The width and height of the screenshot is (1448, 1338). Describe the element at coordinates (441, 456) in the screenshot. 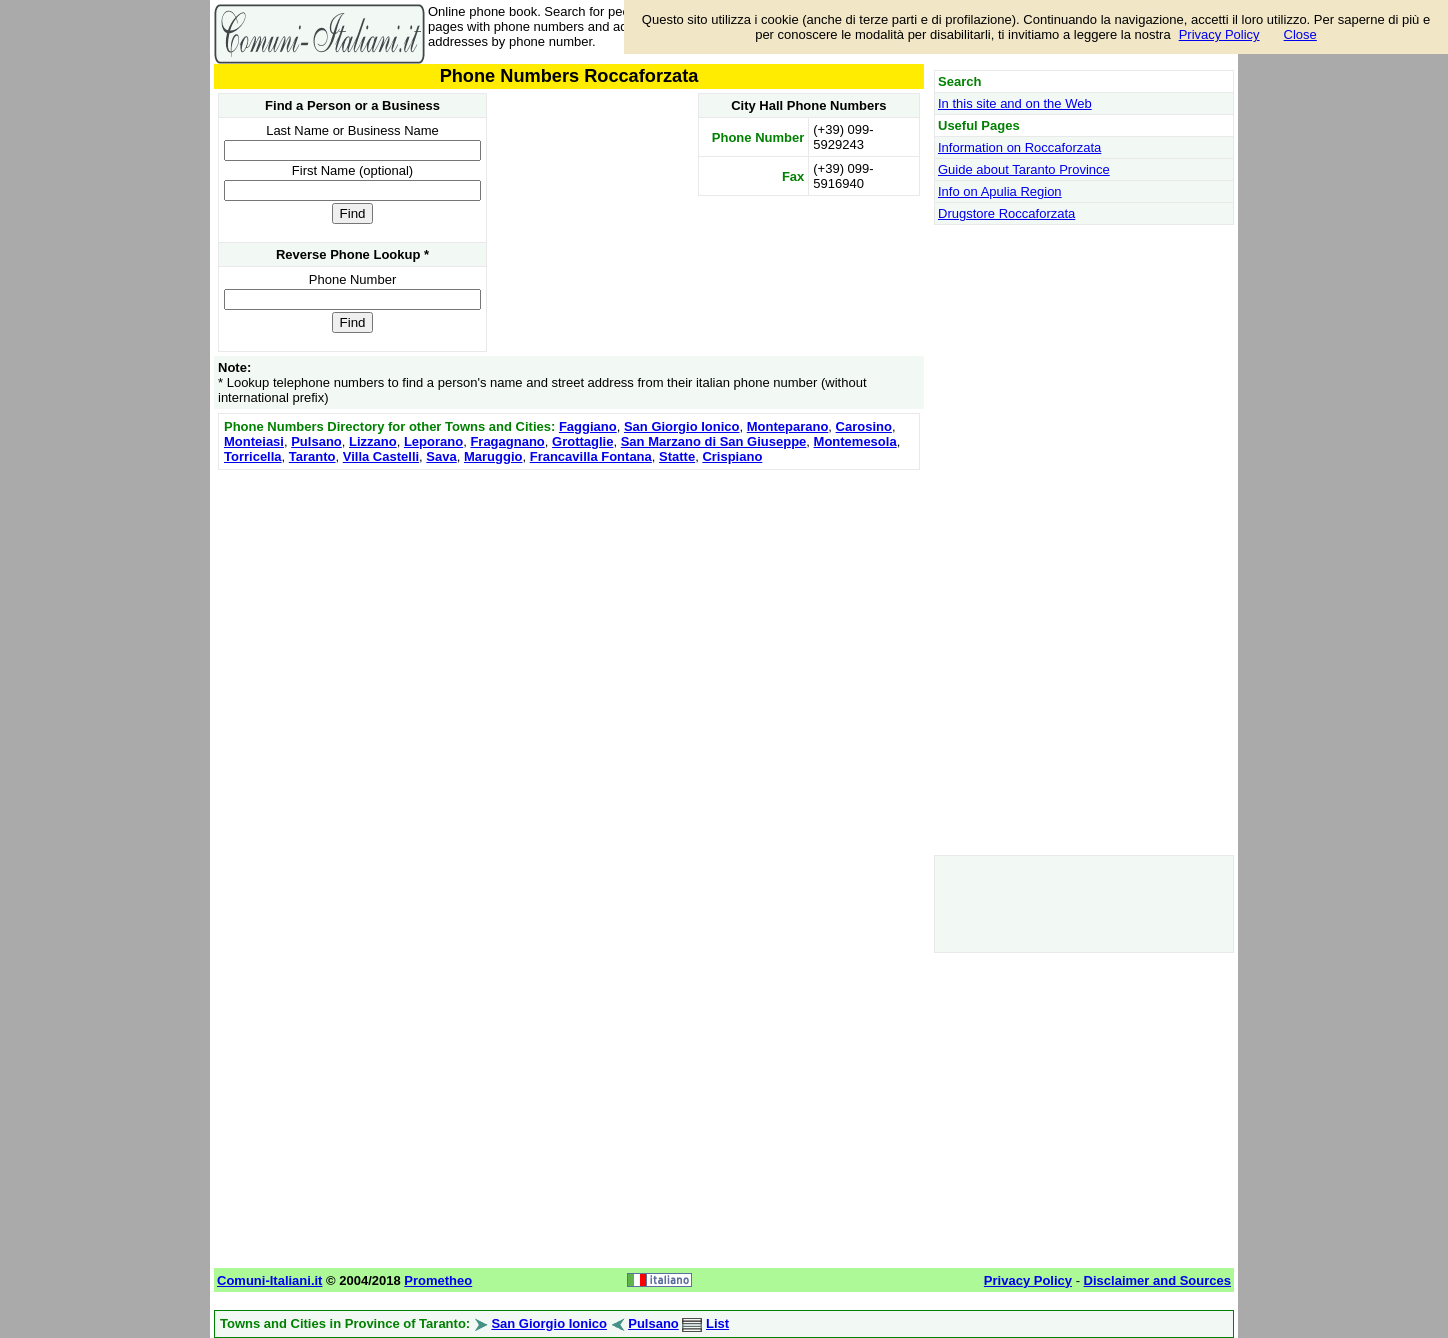

I see `Sava` at that location.